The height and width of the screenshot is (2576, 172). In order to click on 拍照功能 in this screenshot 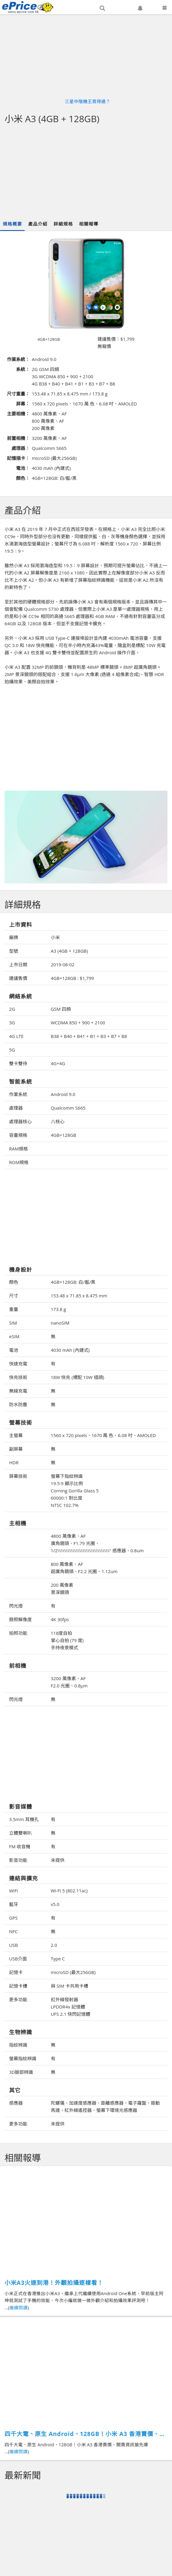, I will do `click(18, 1633)`.